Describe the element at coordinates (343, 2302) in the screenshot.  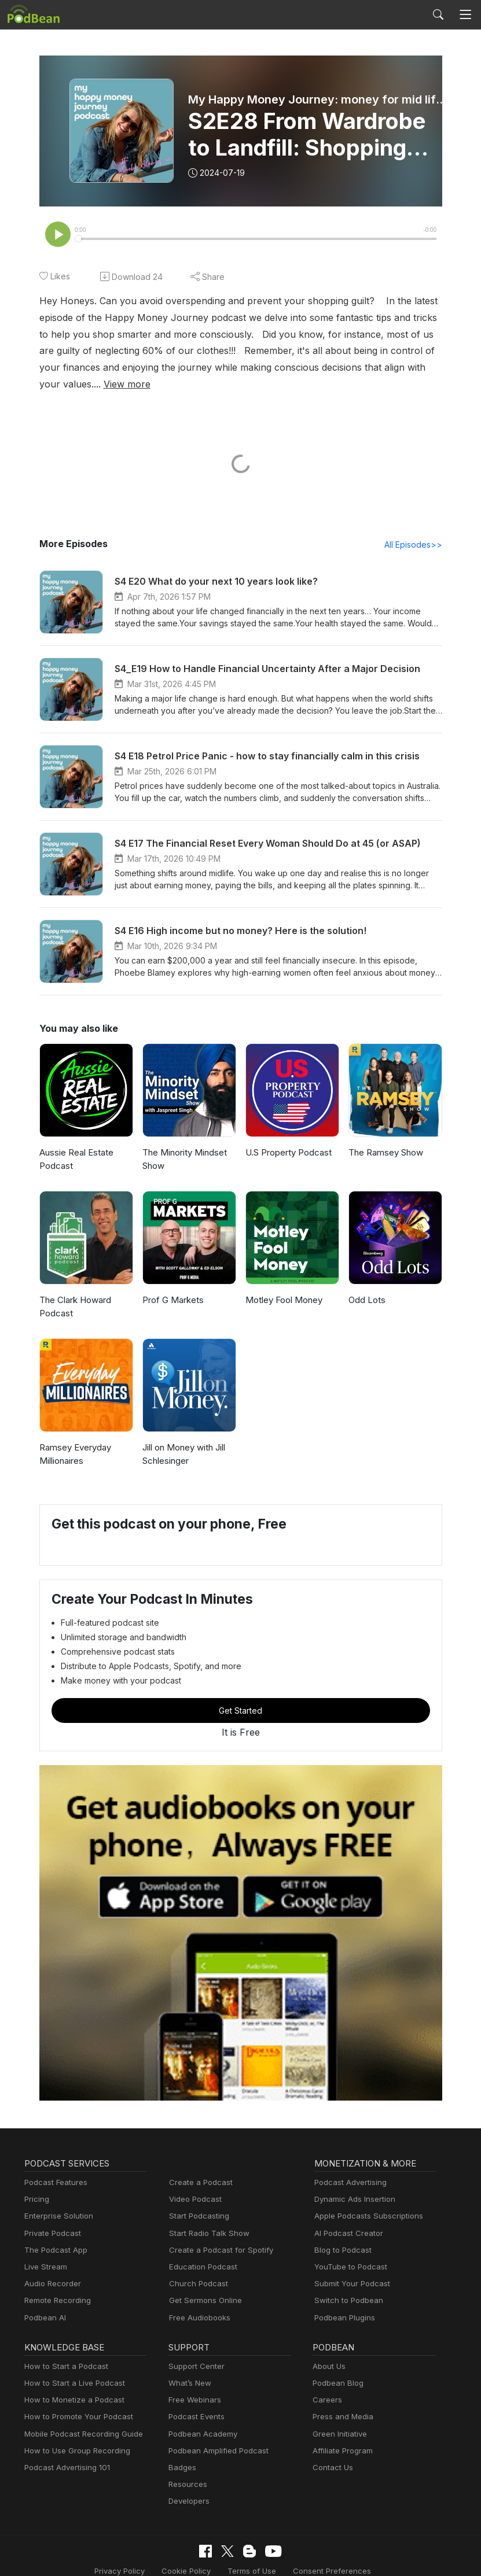
I see `Podbean Plugins` at that location.